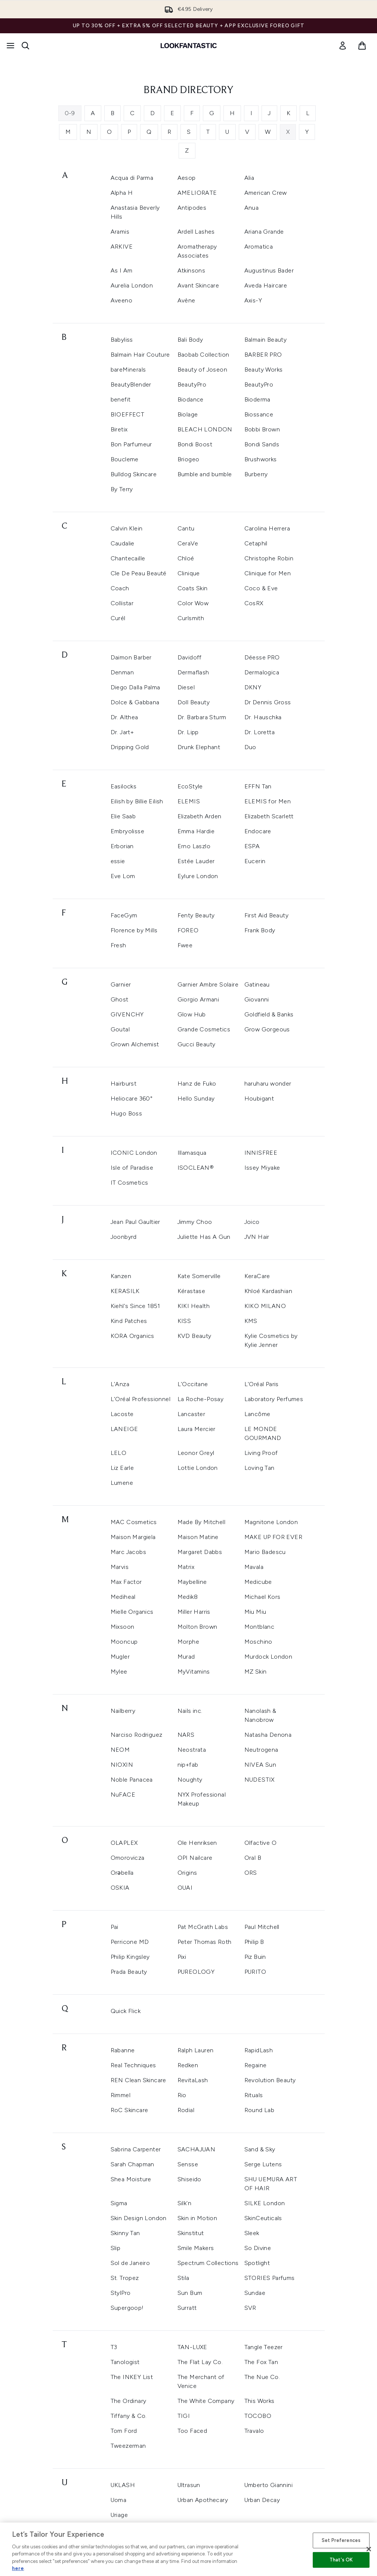 Image resolution: width=377 pixels, height=2576 pixels. Describe the element at coordinates (121, 399) in the screenshot. I see `benefit` at that location.